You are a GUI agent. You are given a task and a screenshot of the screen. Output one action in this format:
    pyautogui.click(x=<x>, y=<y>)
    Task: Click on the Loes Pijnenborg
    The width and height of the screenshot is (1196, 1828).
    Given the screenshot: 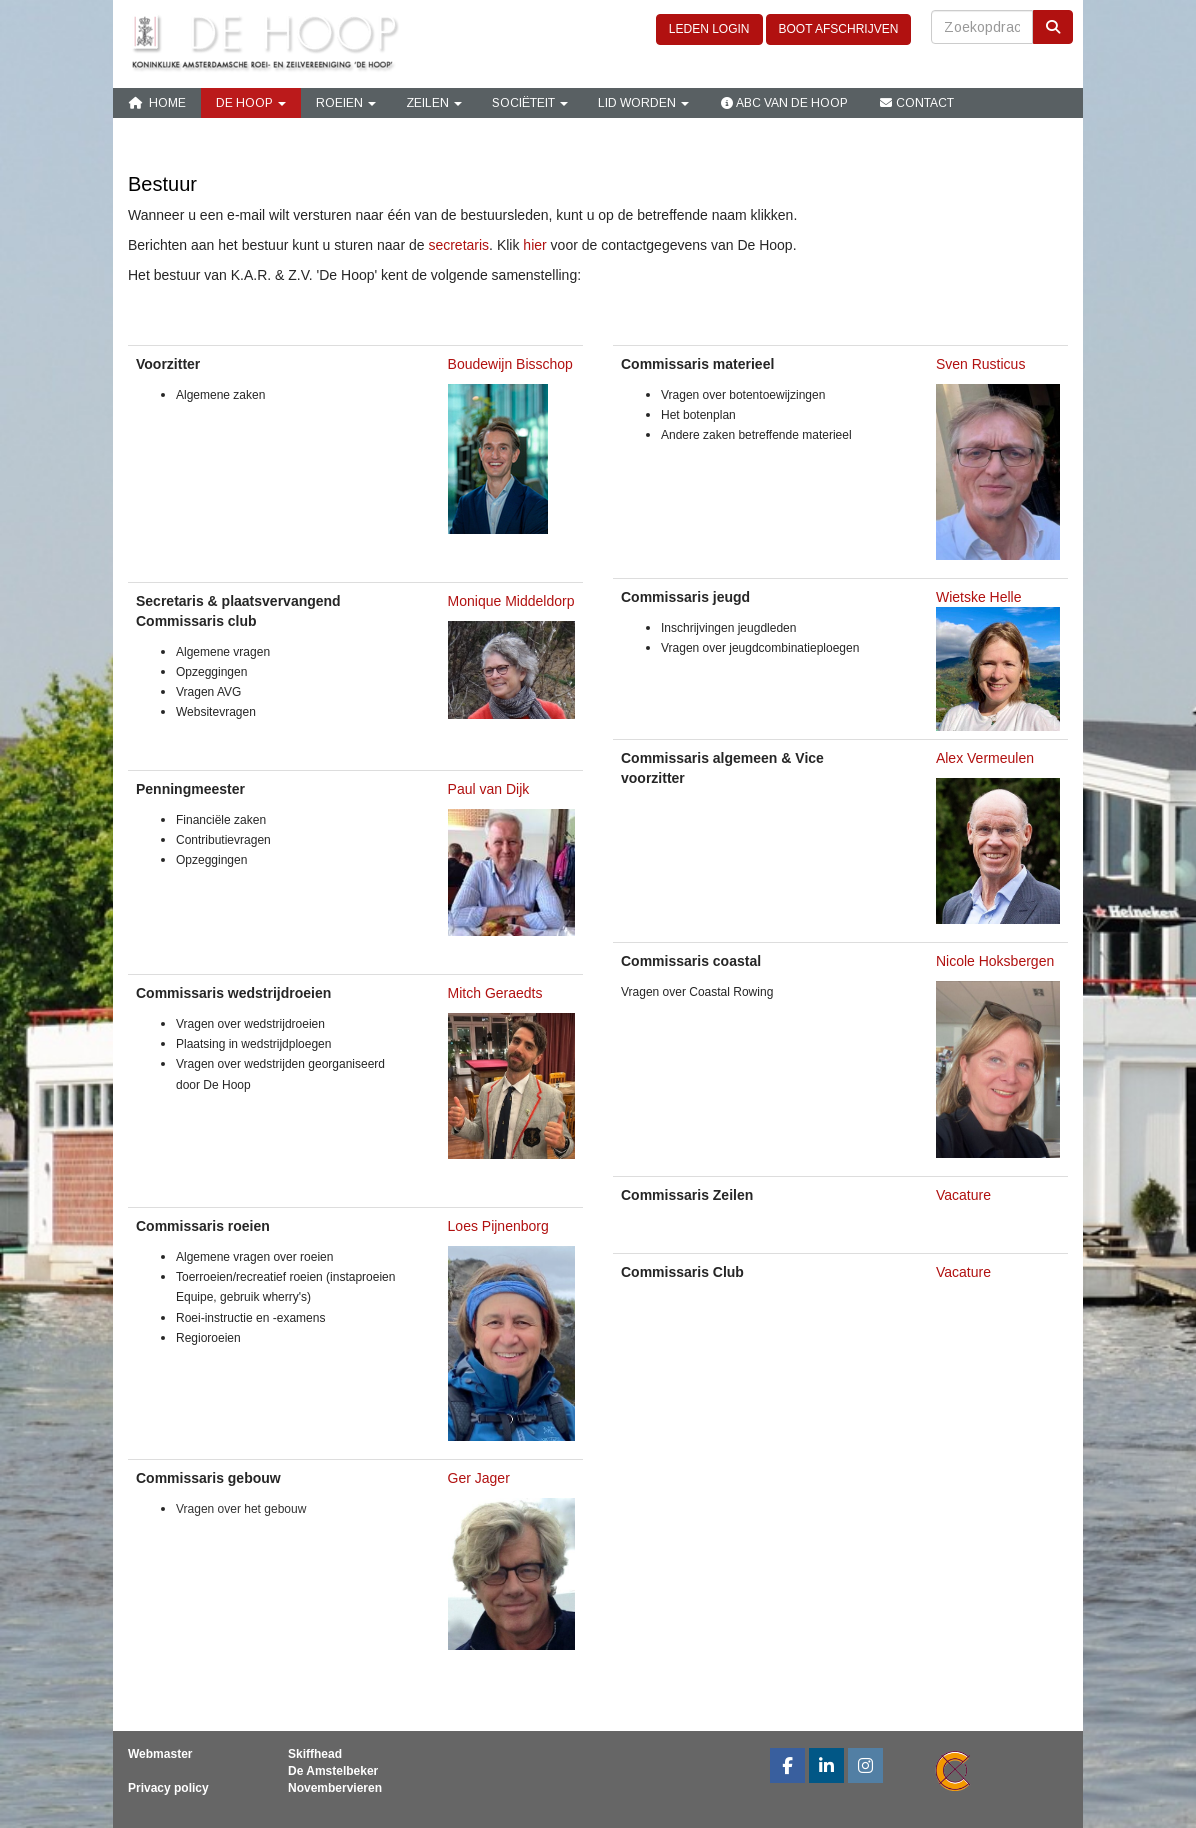 What is the action you would take?
    pyautogui.click(x=498, y=1226)
    